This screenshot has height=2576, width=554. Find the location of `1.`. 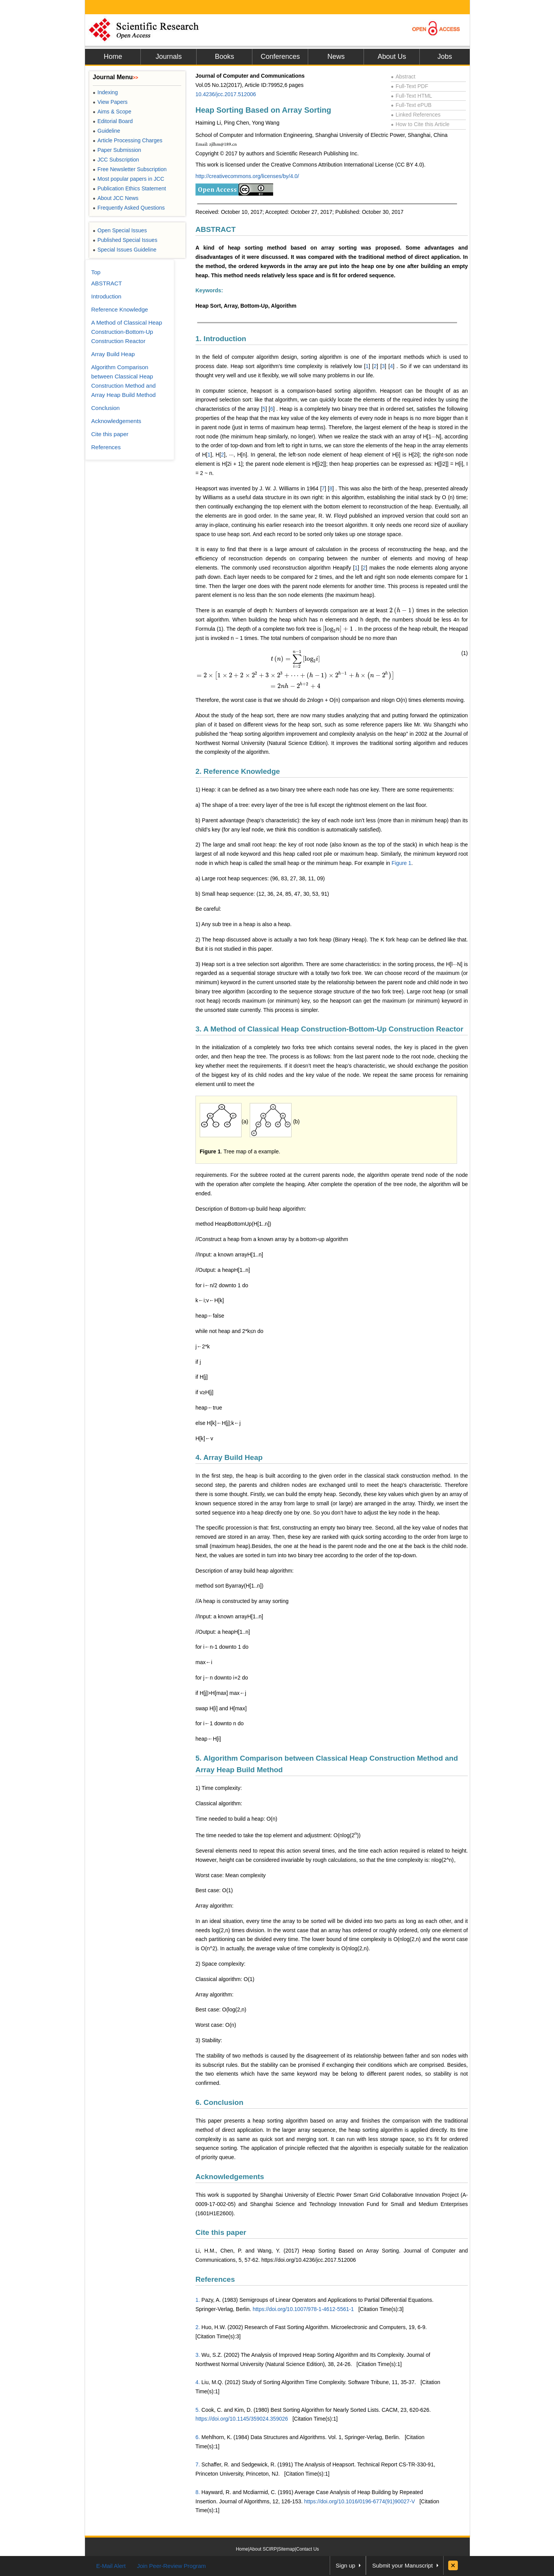

1. is located at coordinates (197, 2300).